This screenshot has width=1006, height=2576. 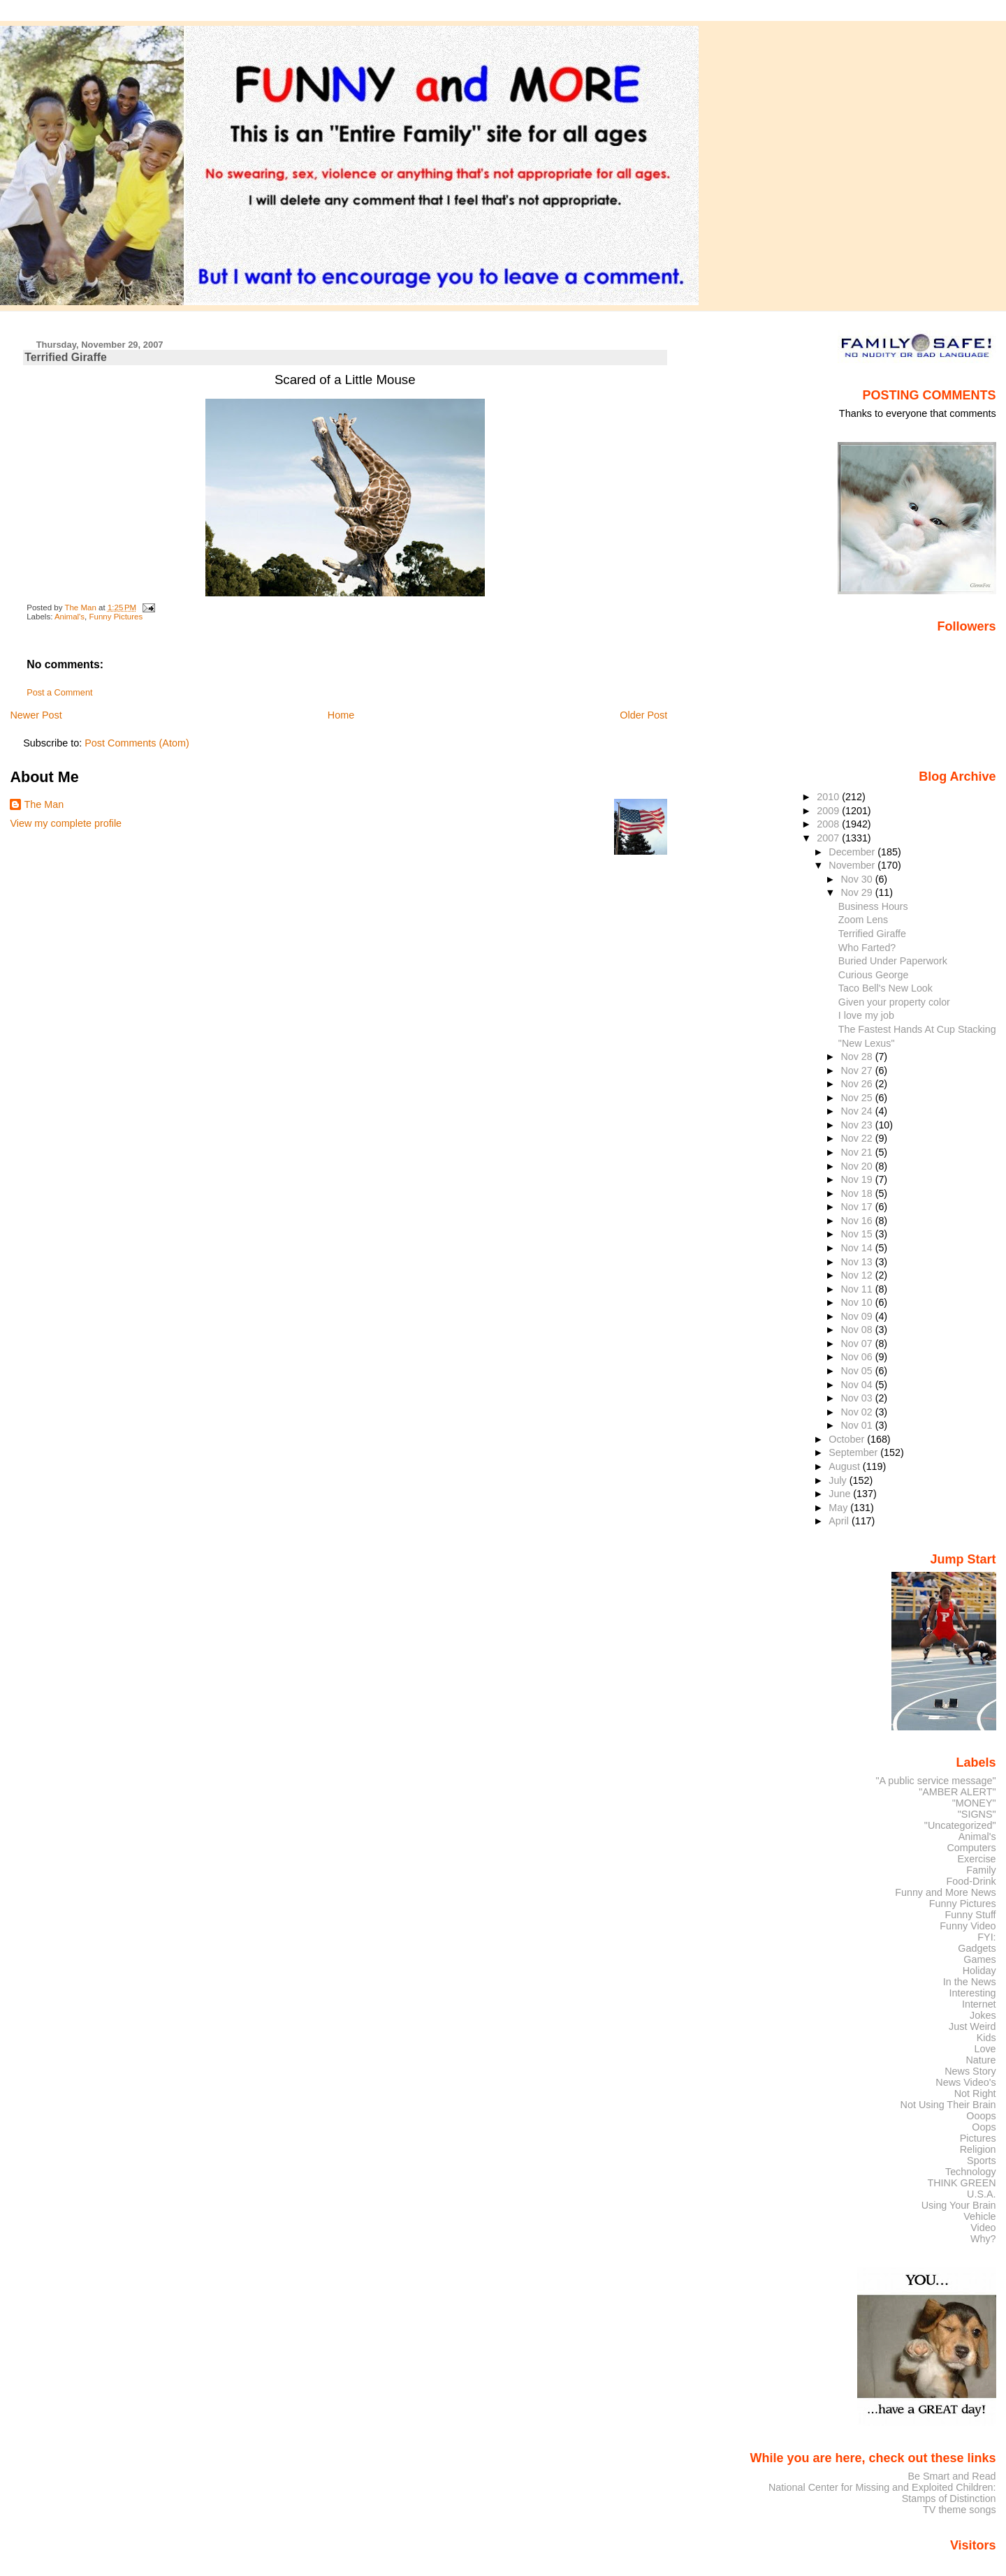 I want to click on Zoom Lens, so click(x=863, y=919).